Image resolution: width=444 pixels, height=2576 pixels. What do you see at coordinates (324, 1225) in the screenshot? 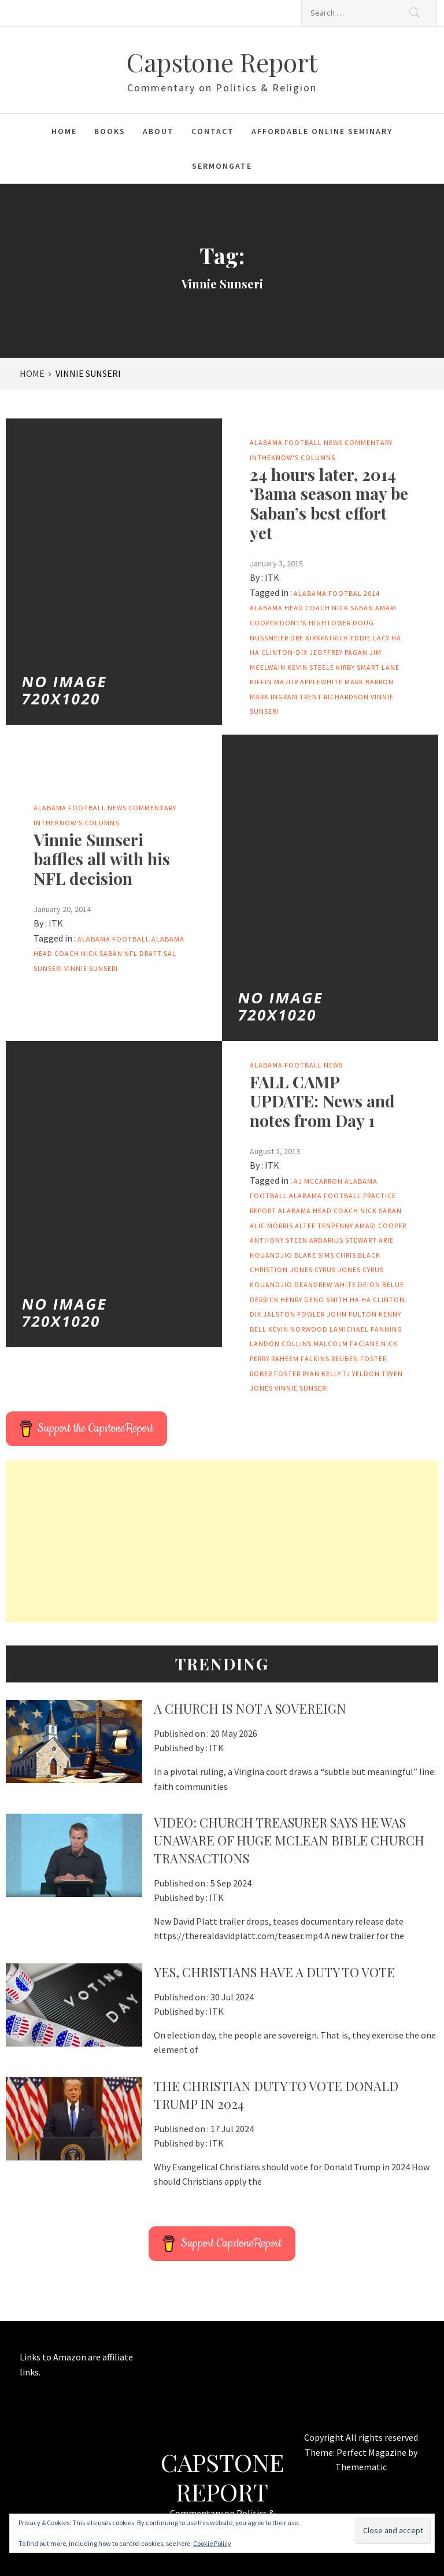
I see `Altee Tenpenny` at bounding box center [324, 1225].